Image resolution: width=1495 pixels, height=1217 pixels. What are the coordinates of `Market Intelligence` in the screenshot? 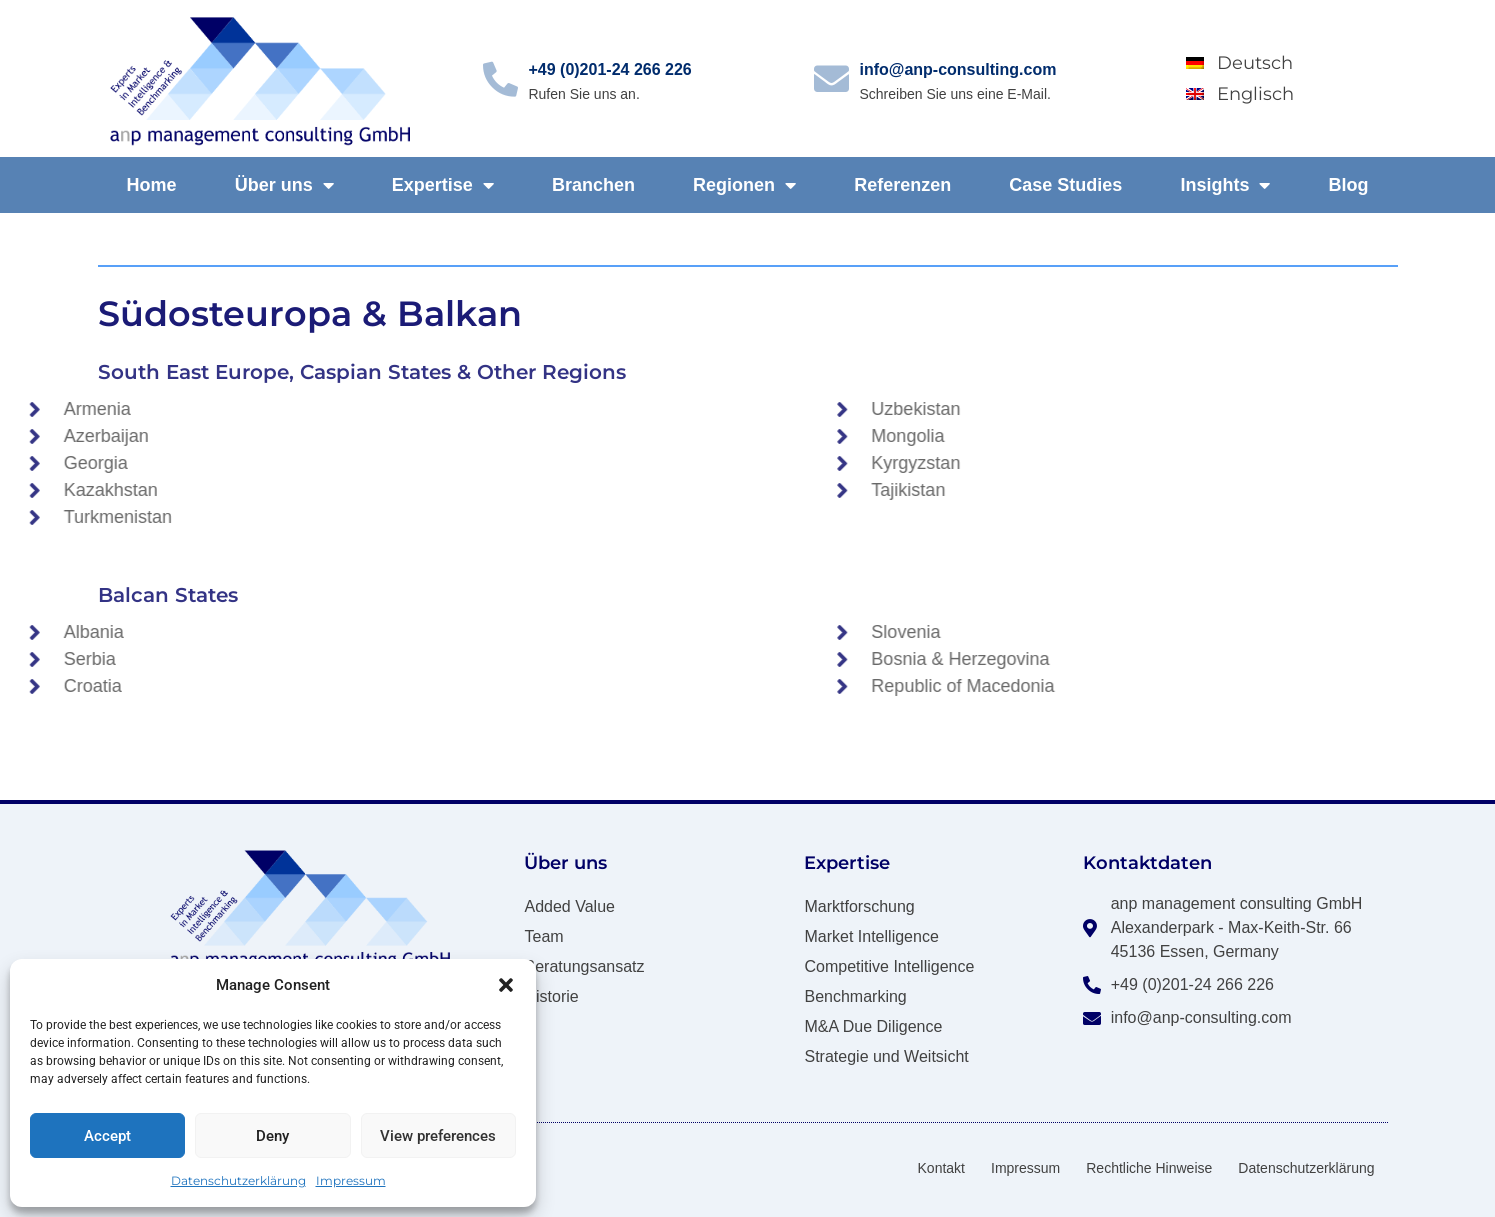 It's located at (871, 936).